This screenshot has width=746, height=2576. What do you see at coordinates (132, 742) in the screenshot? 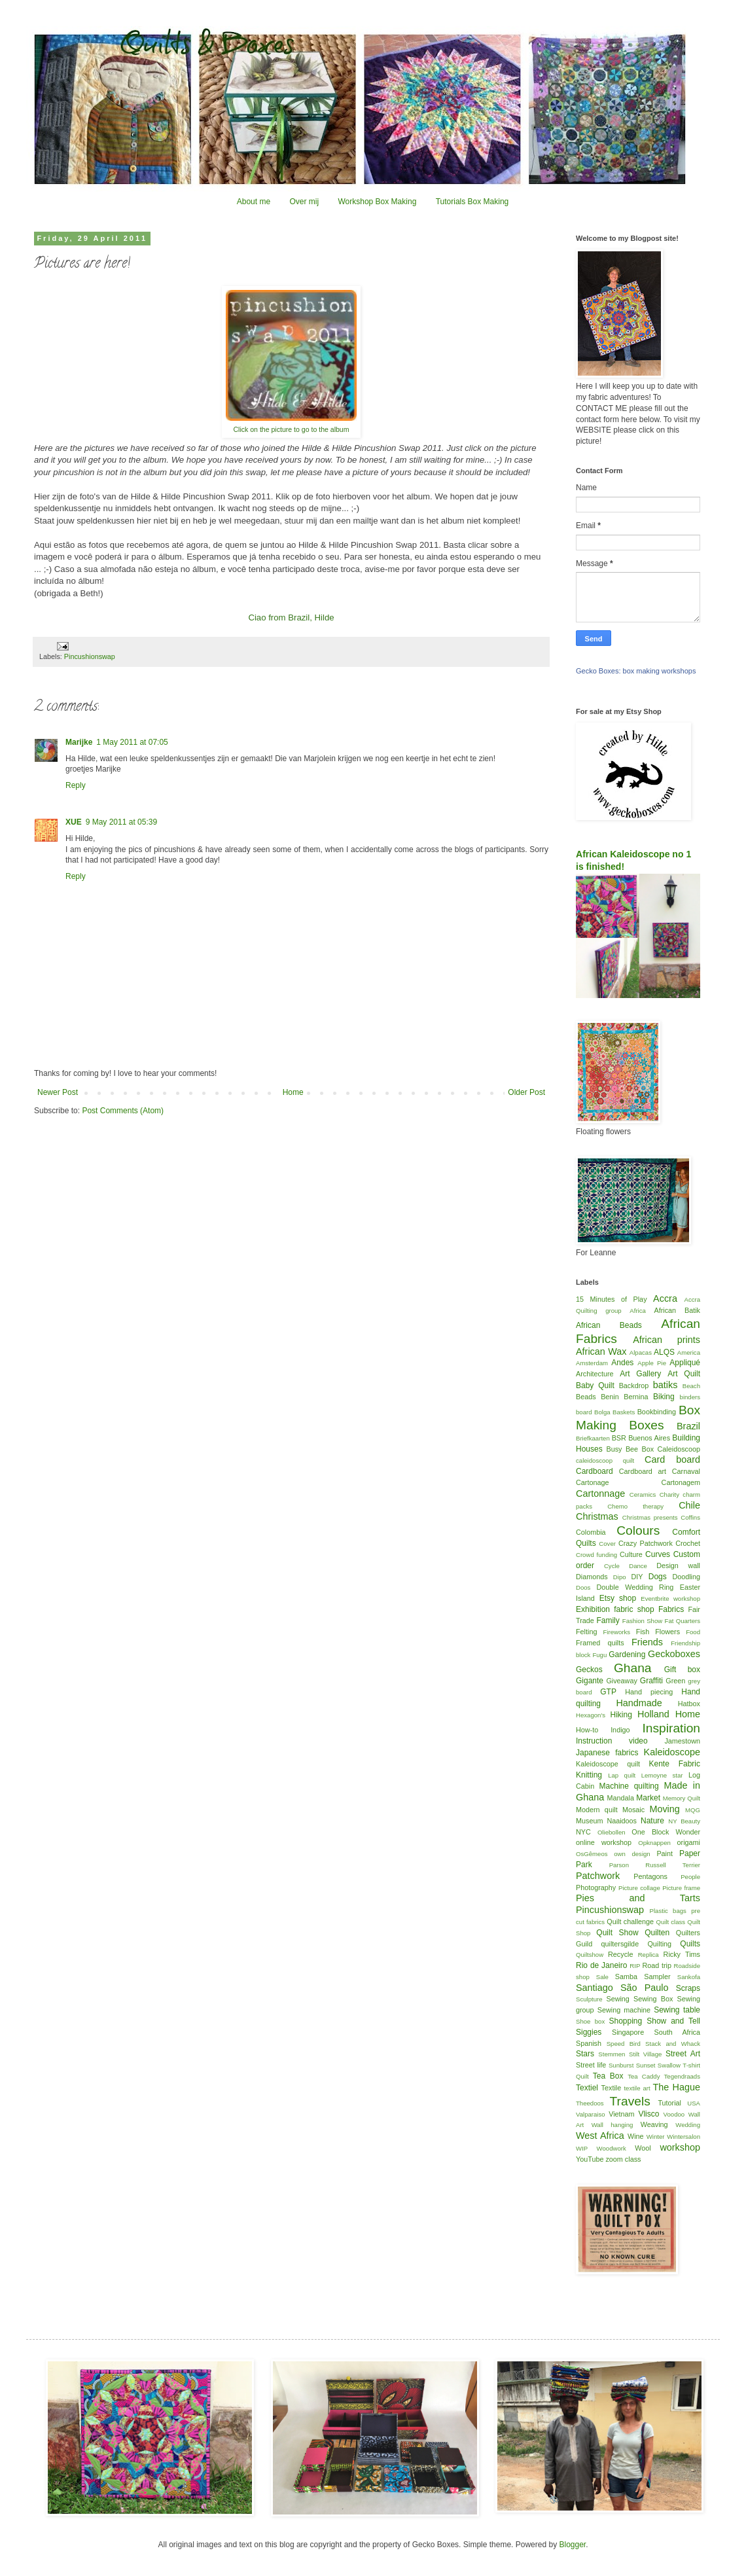
I see `1 May 2011 at 07:05` at bounding box center [132, 742].